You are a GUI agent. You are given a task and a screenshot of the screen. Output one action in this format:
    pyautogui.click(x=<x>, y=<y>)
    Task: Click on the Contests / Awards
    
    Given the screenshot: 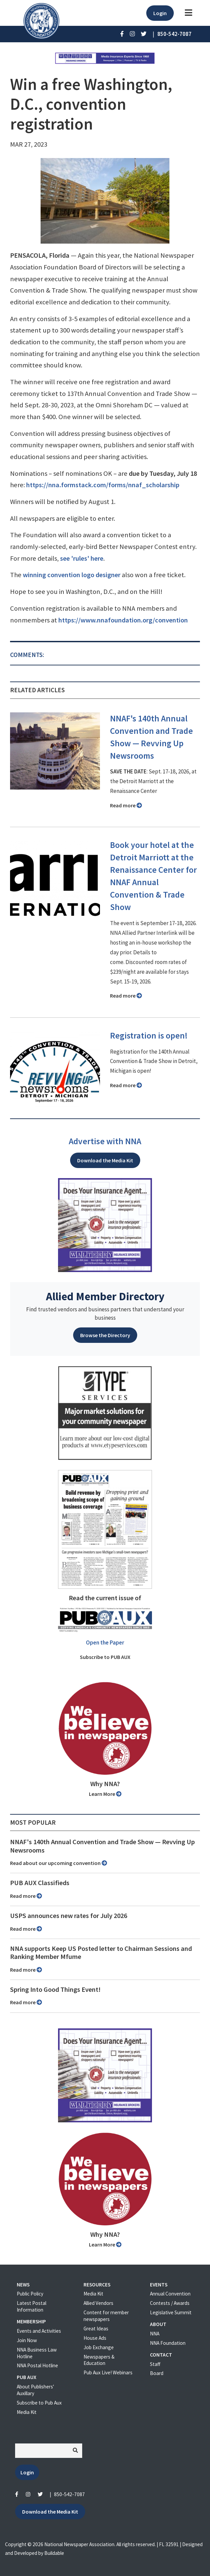 What is the action you would take?
    pyautogui.click(x=170, y=2303)
    